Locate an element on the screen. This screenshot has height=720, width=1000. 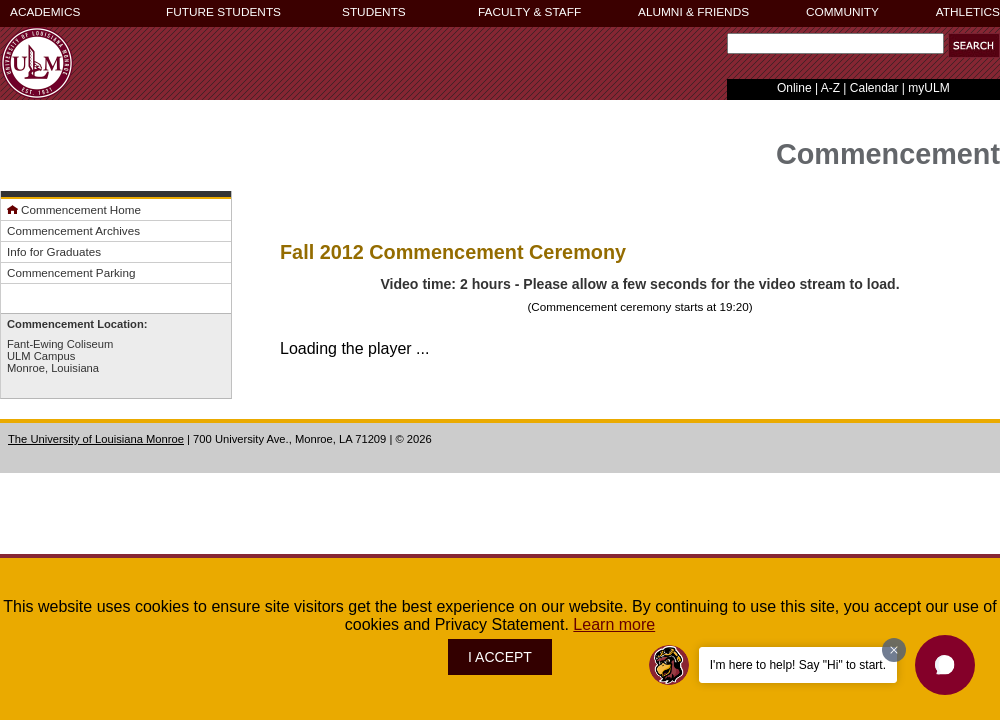
ATHLETICS is located at coordinates (968, 12).